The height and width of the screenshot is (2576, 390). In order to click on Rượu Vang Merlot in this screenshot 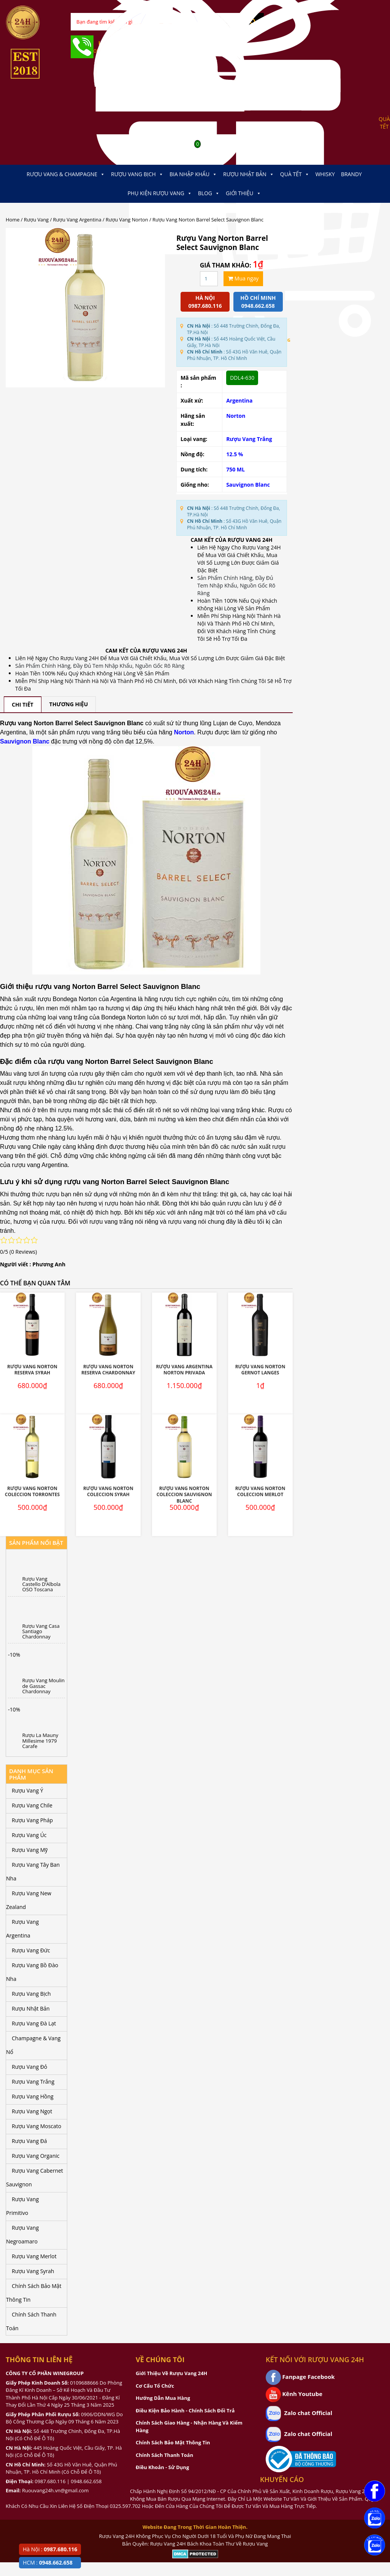, I will do `click(34, 2256)`.